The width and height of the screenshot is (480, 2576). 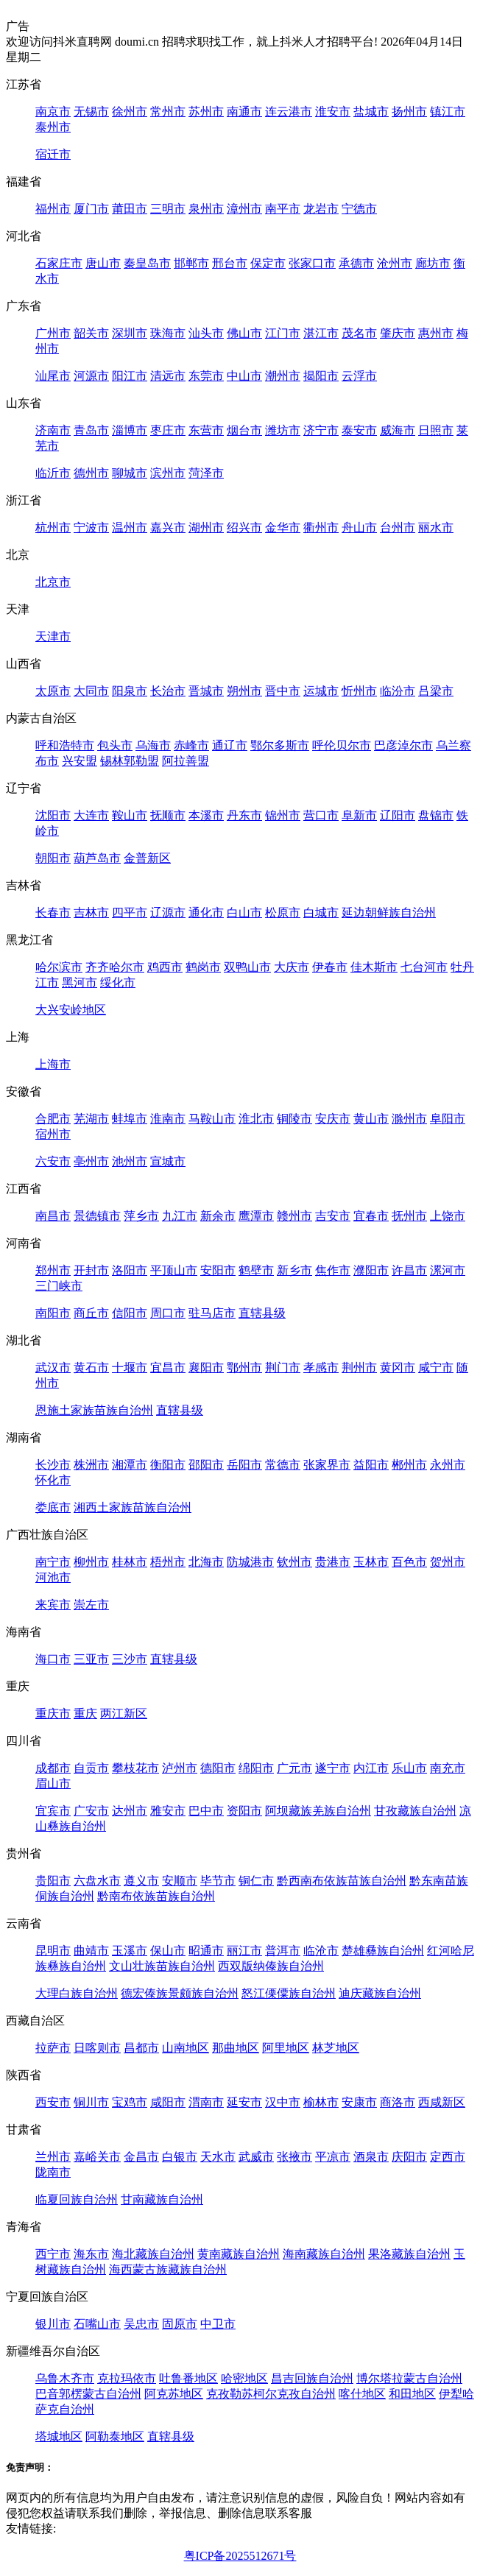 I want to click on 嘉兴市, so click(x=168, y=527).